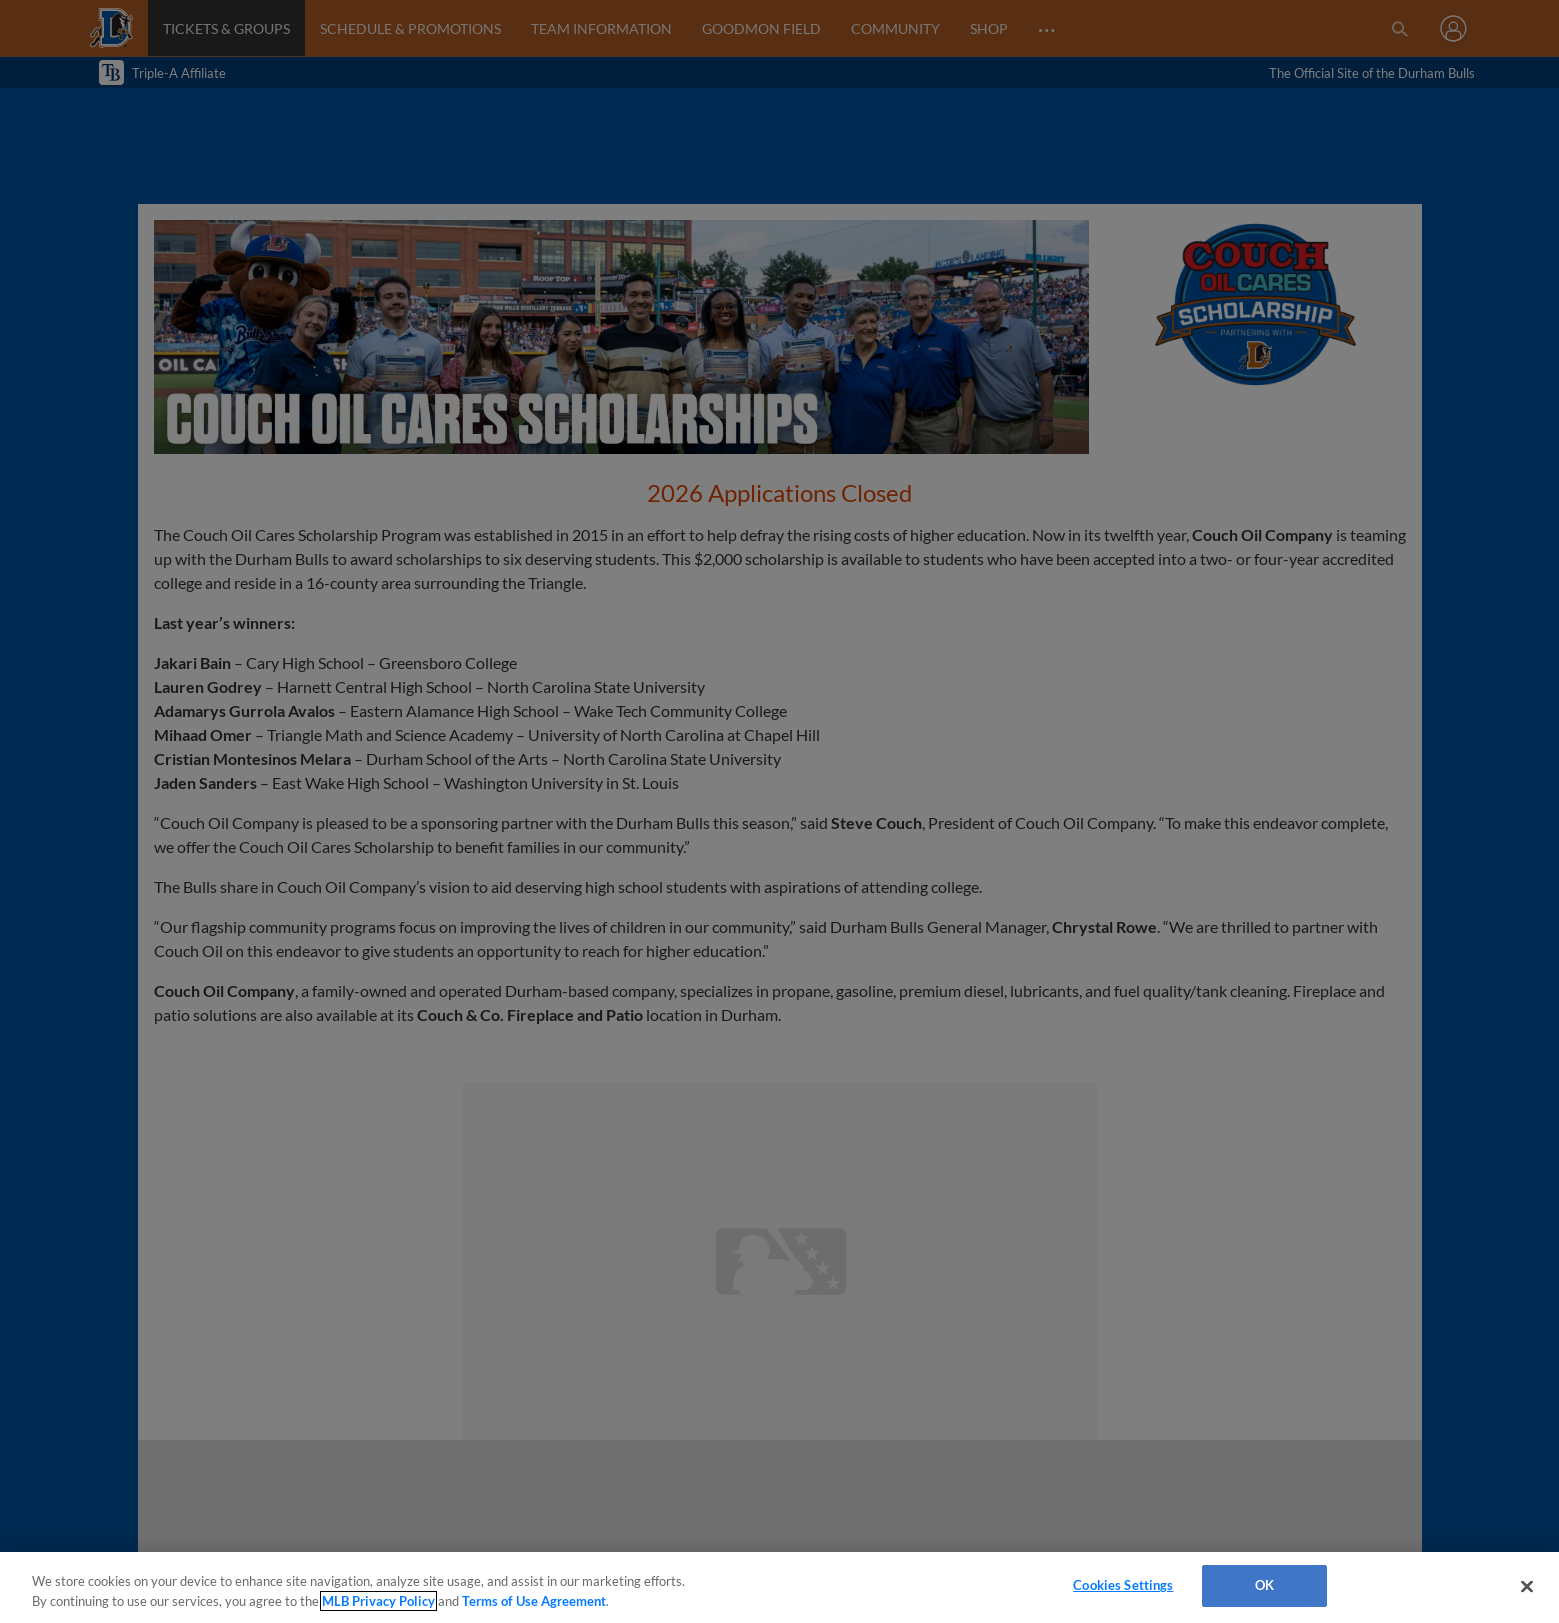 The width and height of the screenshot is (1559, 1623). What do you see at coordinates (1527, 1586) in the screenshot?
I see `[Close]` at bounding box center [1527, 1586].